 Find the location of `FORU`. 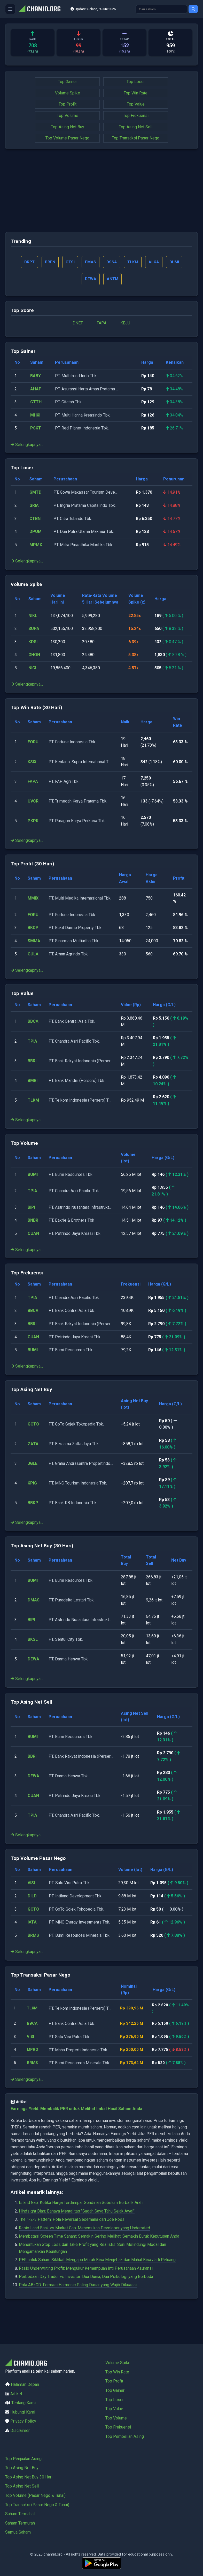

FORU is located at coordinates (33, 743).